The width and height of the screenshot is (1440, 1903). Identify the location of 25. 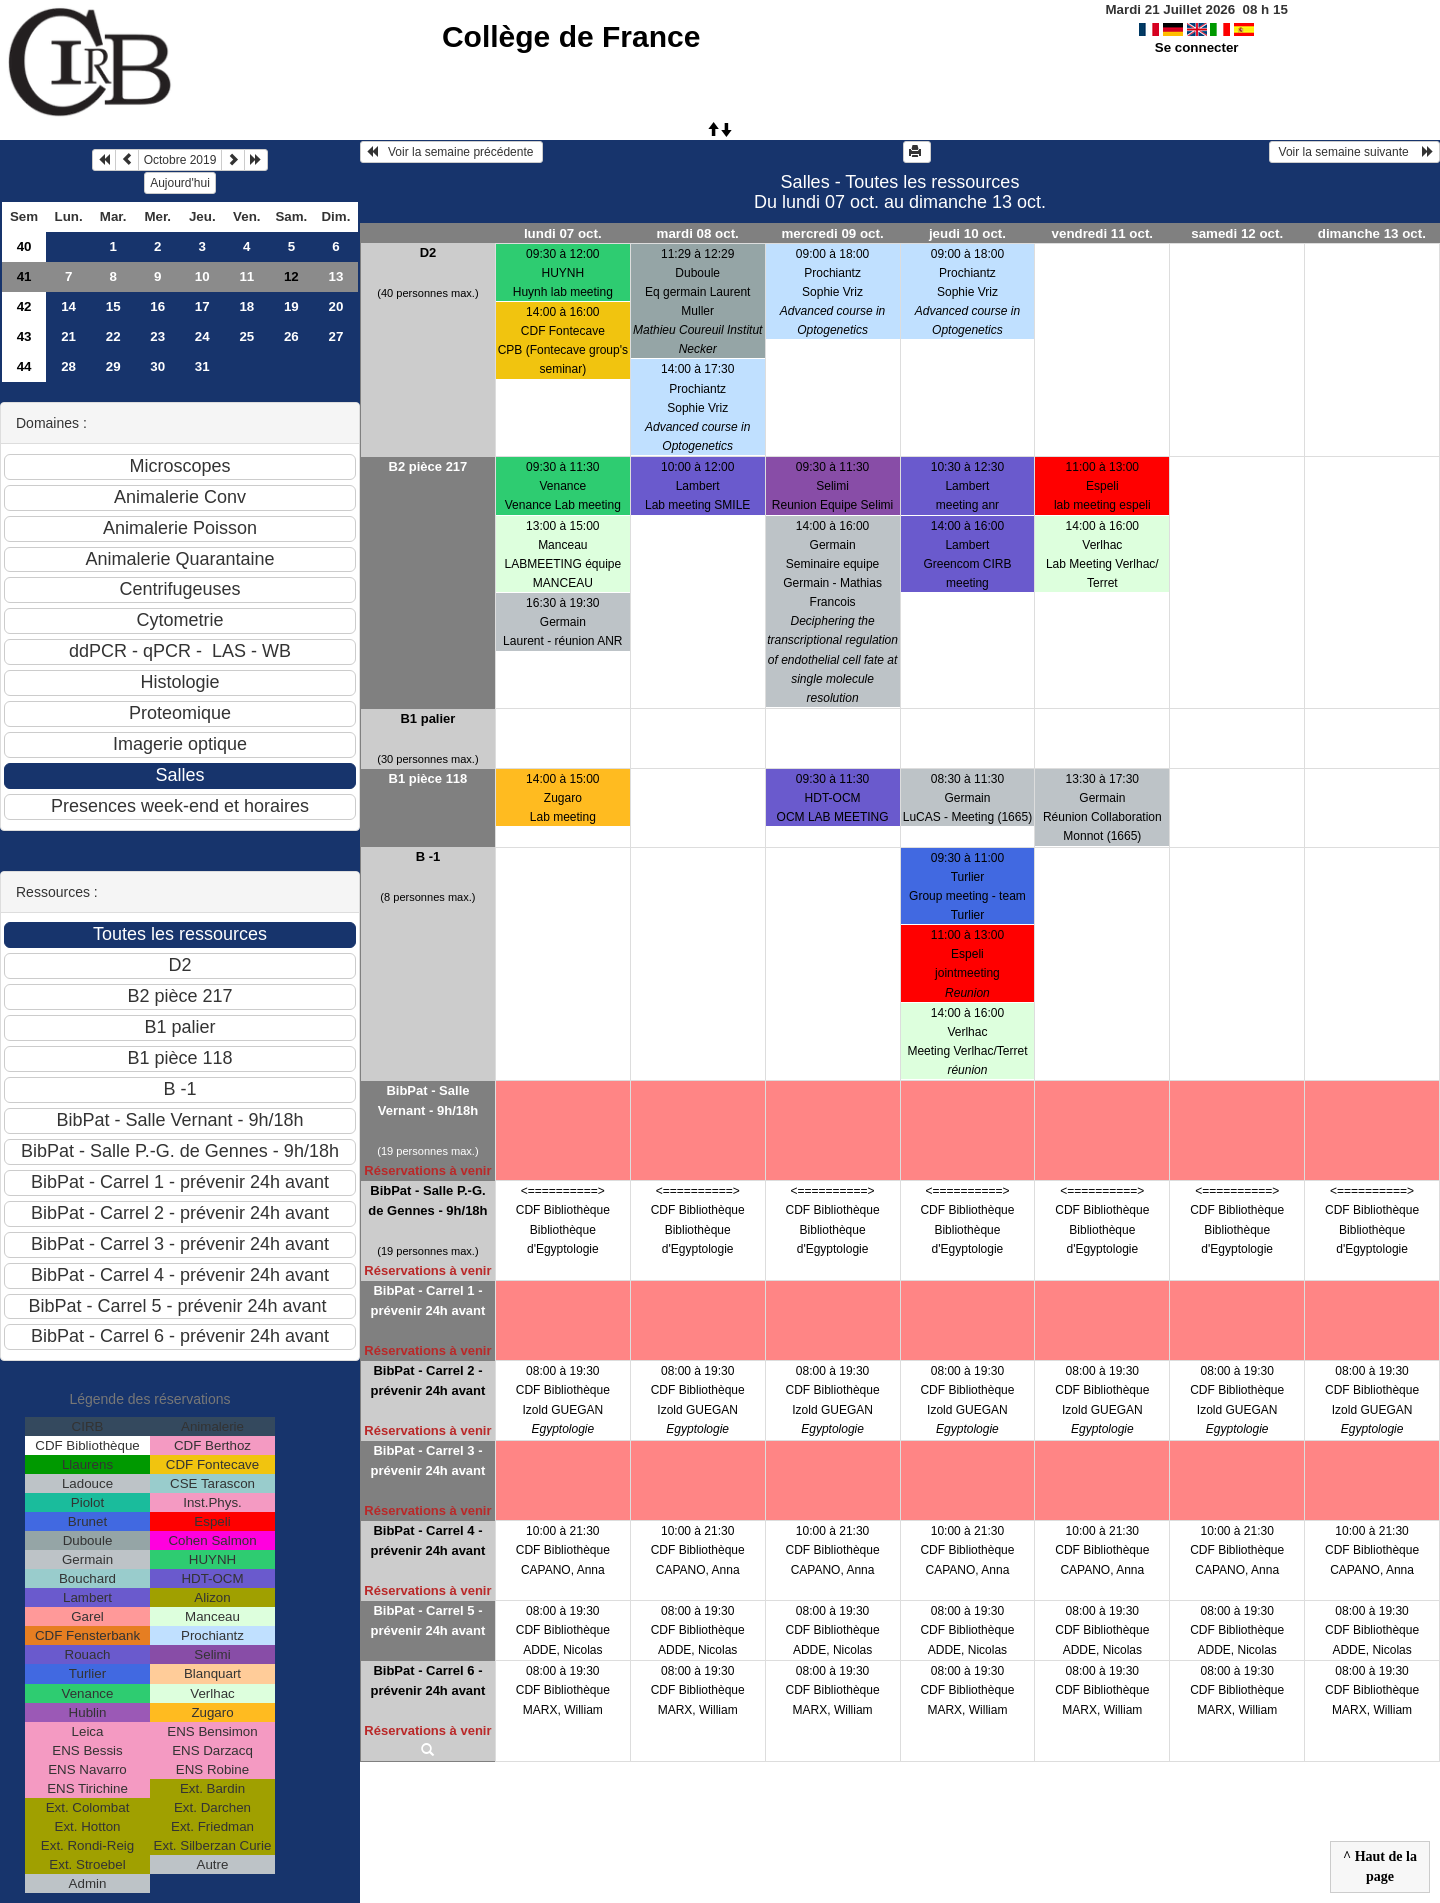
(246, 336).